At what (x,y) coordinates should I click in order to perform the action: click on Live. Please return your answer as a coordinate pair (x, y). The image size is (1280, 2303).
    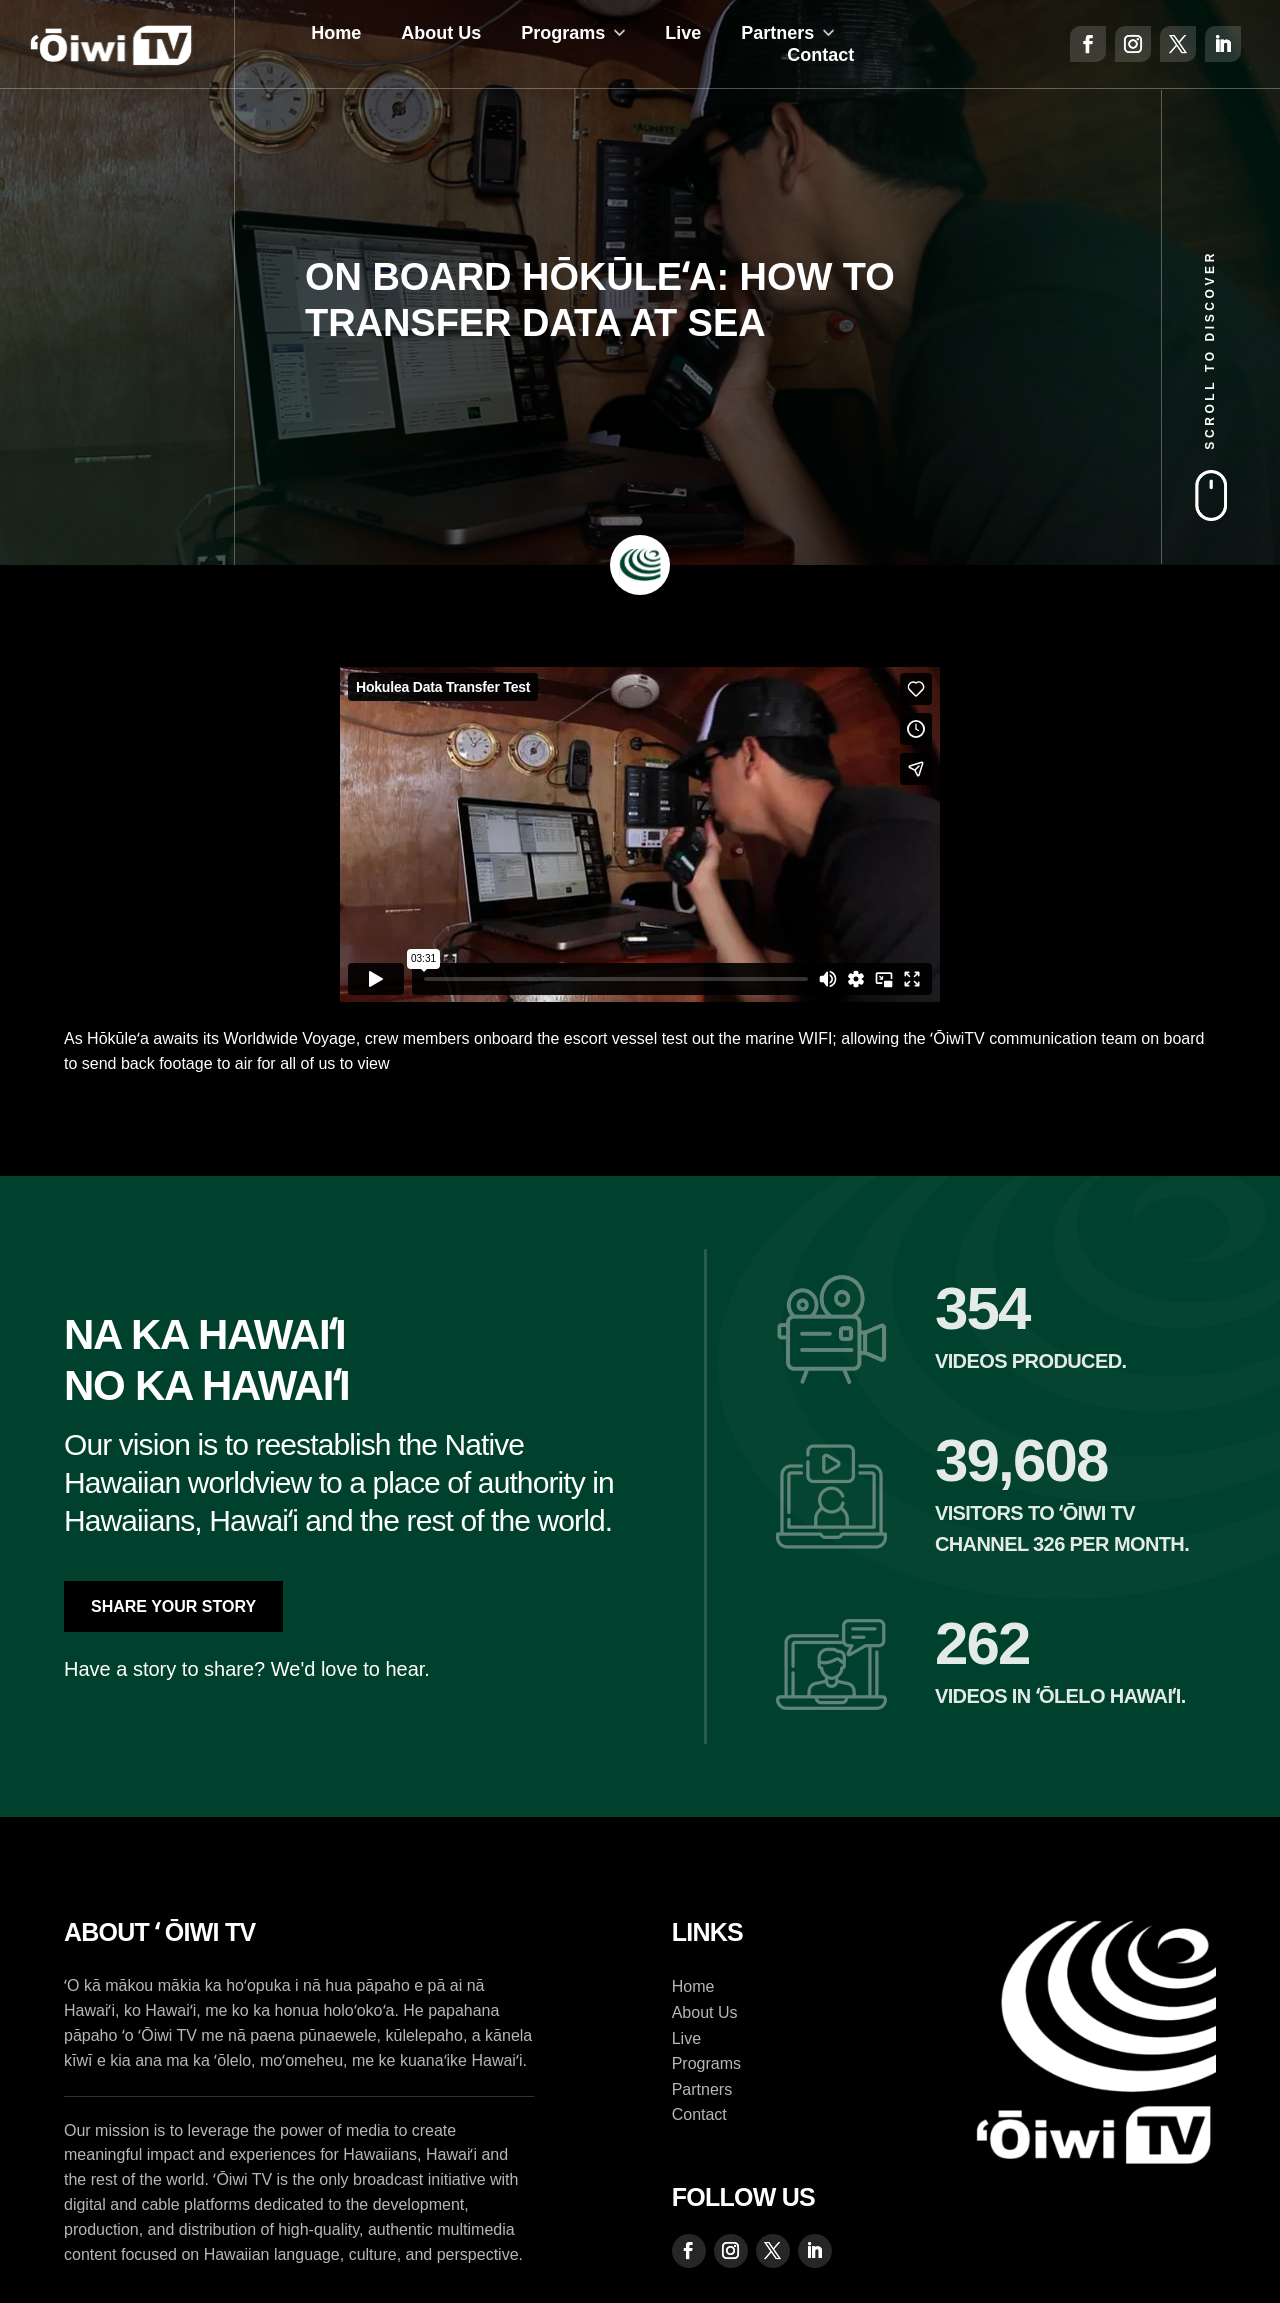
    Looking at the image, I should click on (683, 33).